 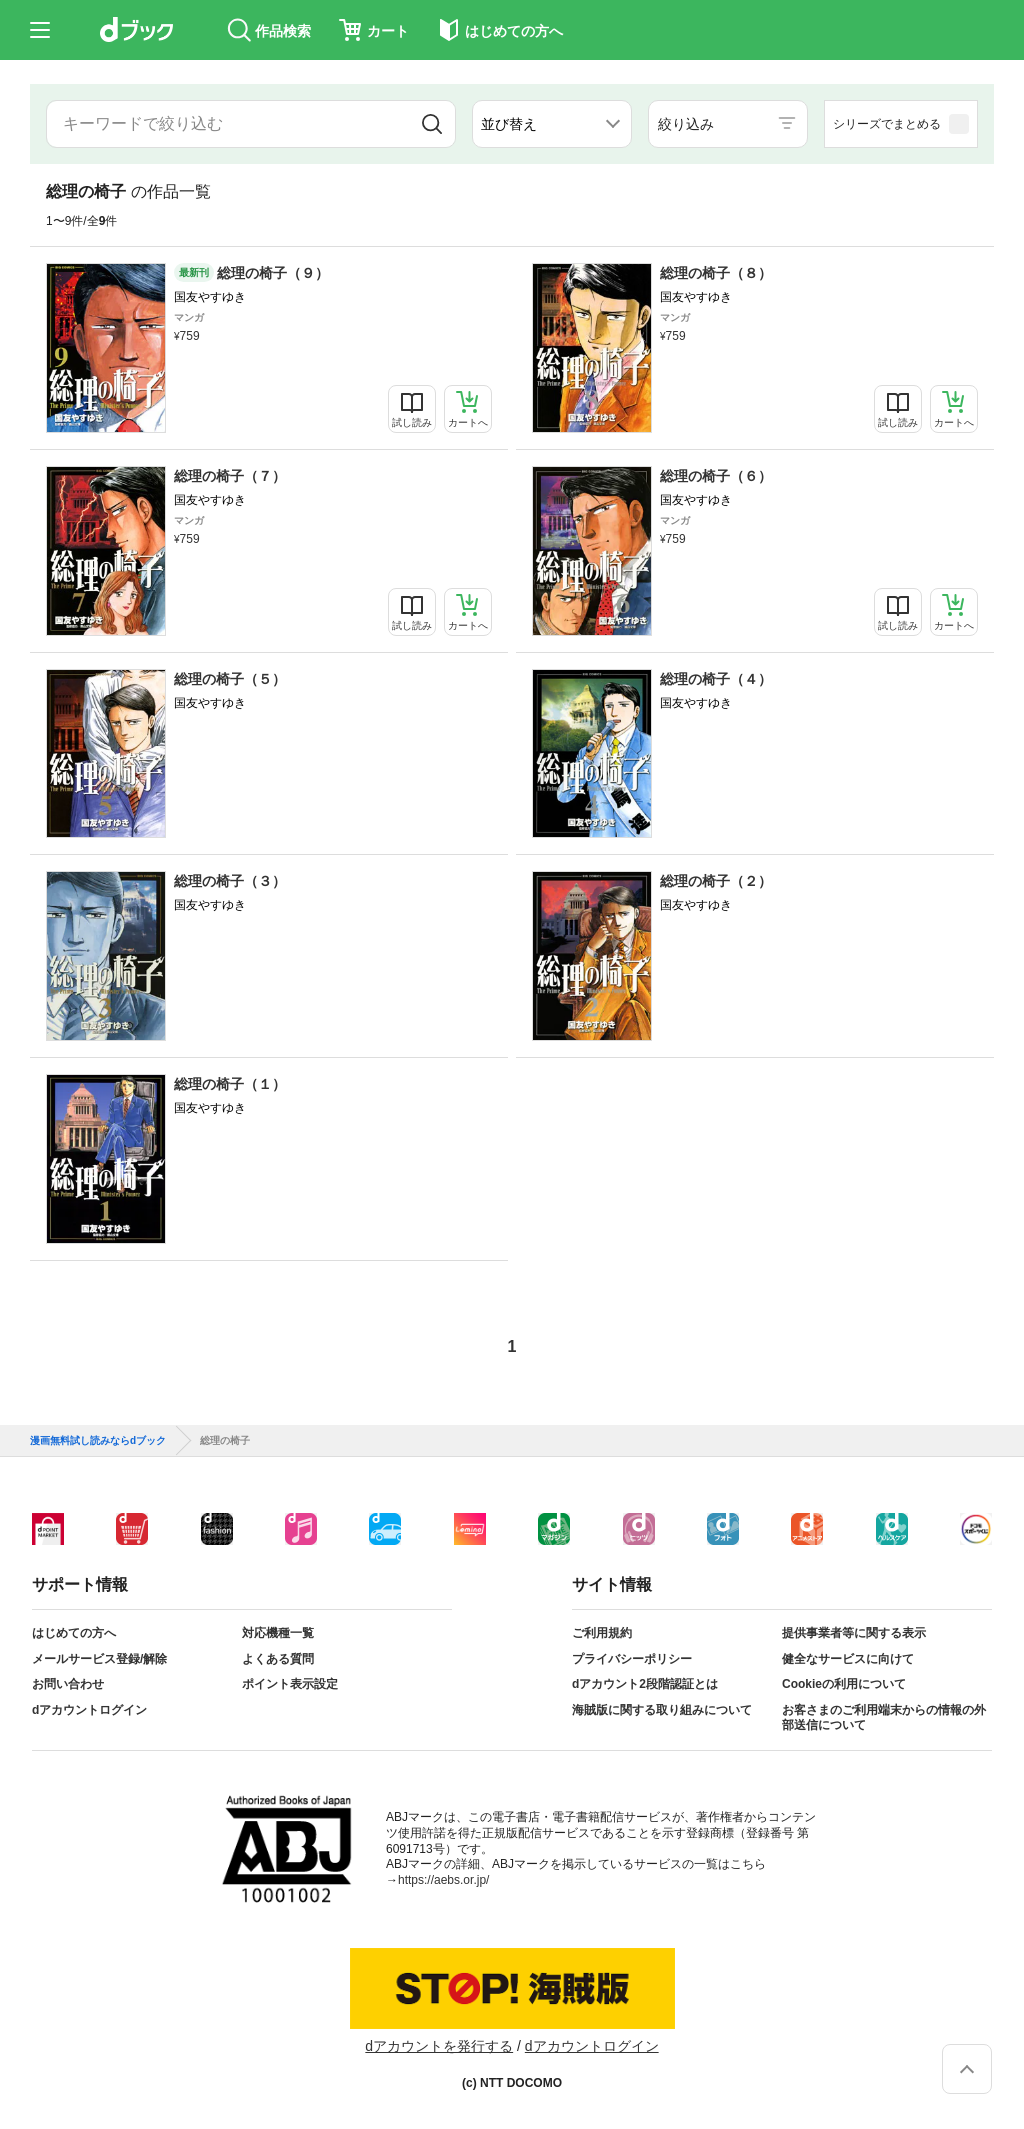 What do you see at coordinates (848, 1659) in the screenshot?
I see `健全なサービスに向けて` at bounding box center [848, 1659].